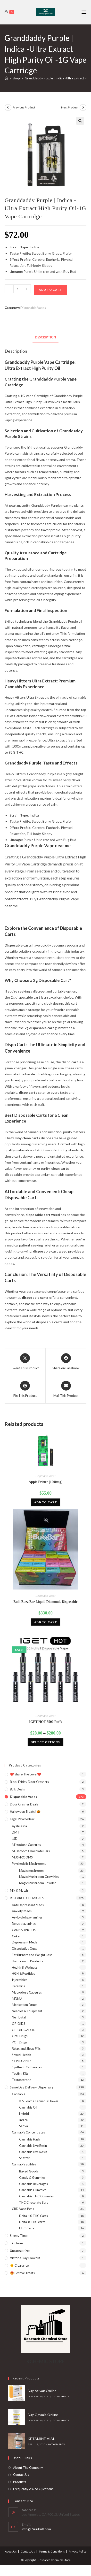 The image size is (91, 2576). I want to click on KETAMINE VIAL, so click(41, 2439).